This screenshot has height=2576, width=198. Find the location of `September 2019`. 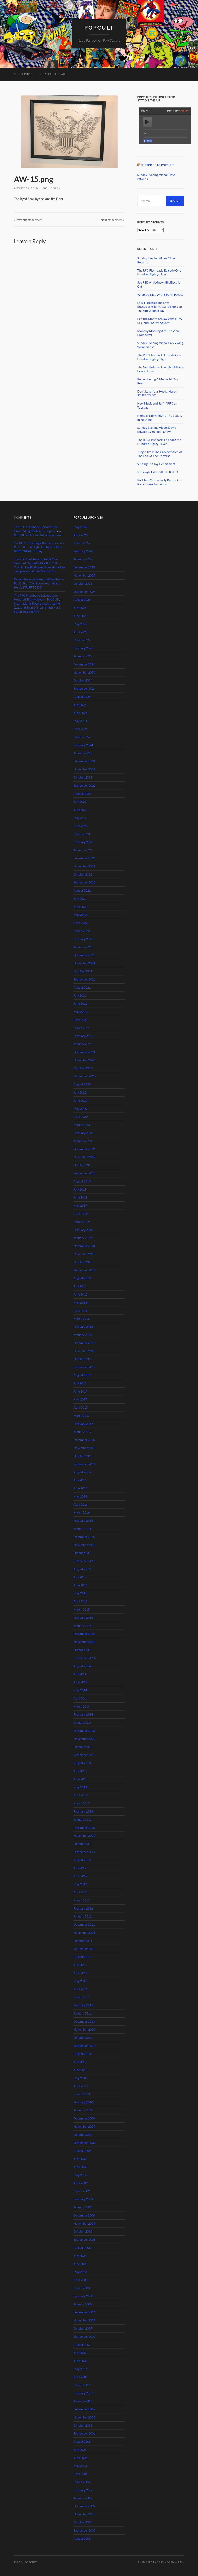

September 2019 is located at coordinates (84, 1173).